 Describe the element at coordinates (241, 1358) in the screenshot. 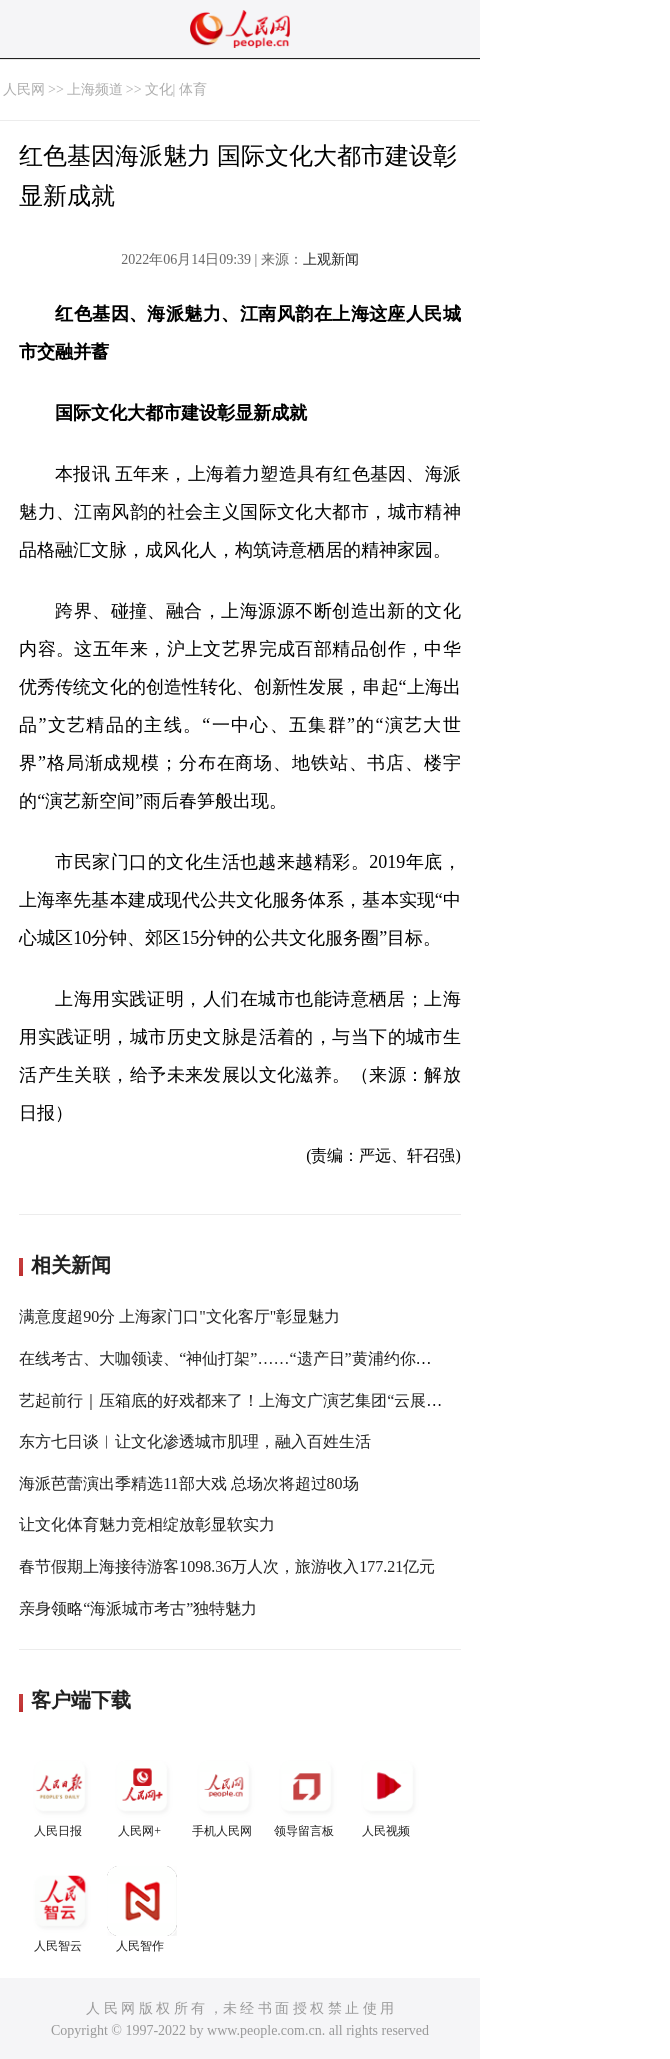

I see `在线考古、大咖领读、“神仙打架”……“遗产日”黄浦约你云端见` at that location.